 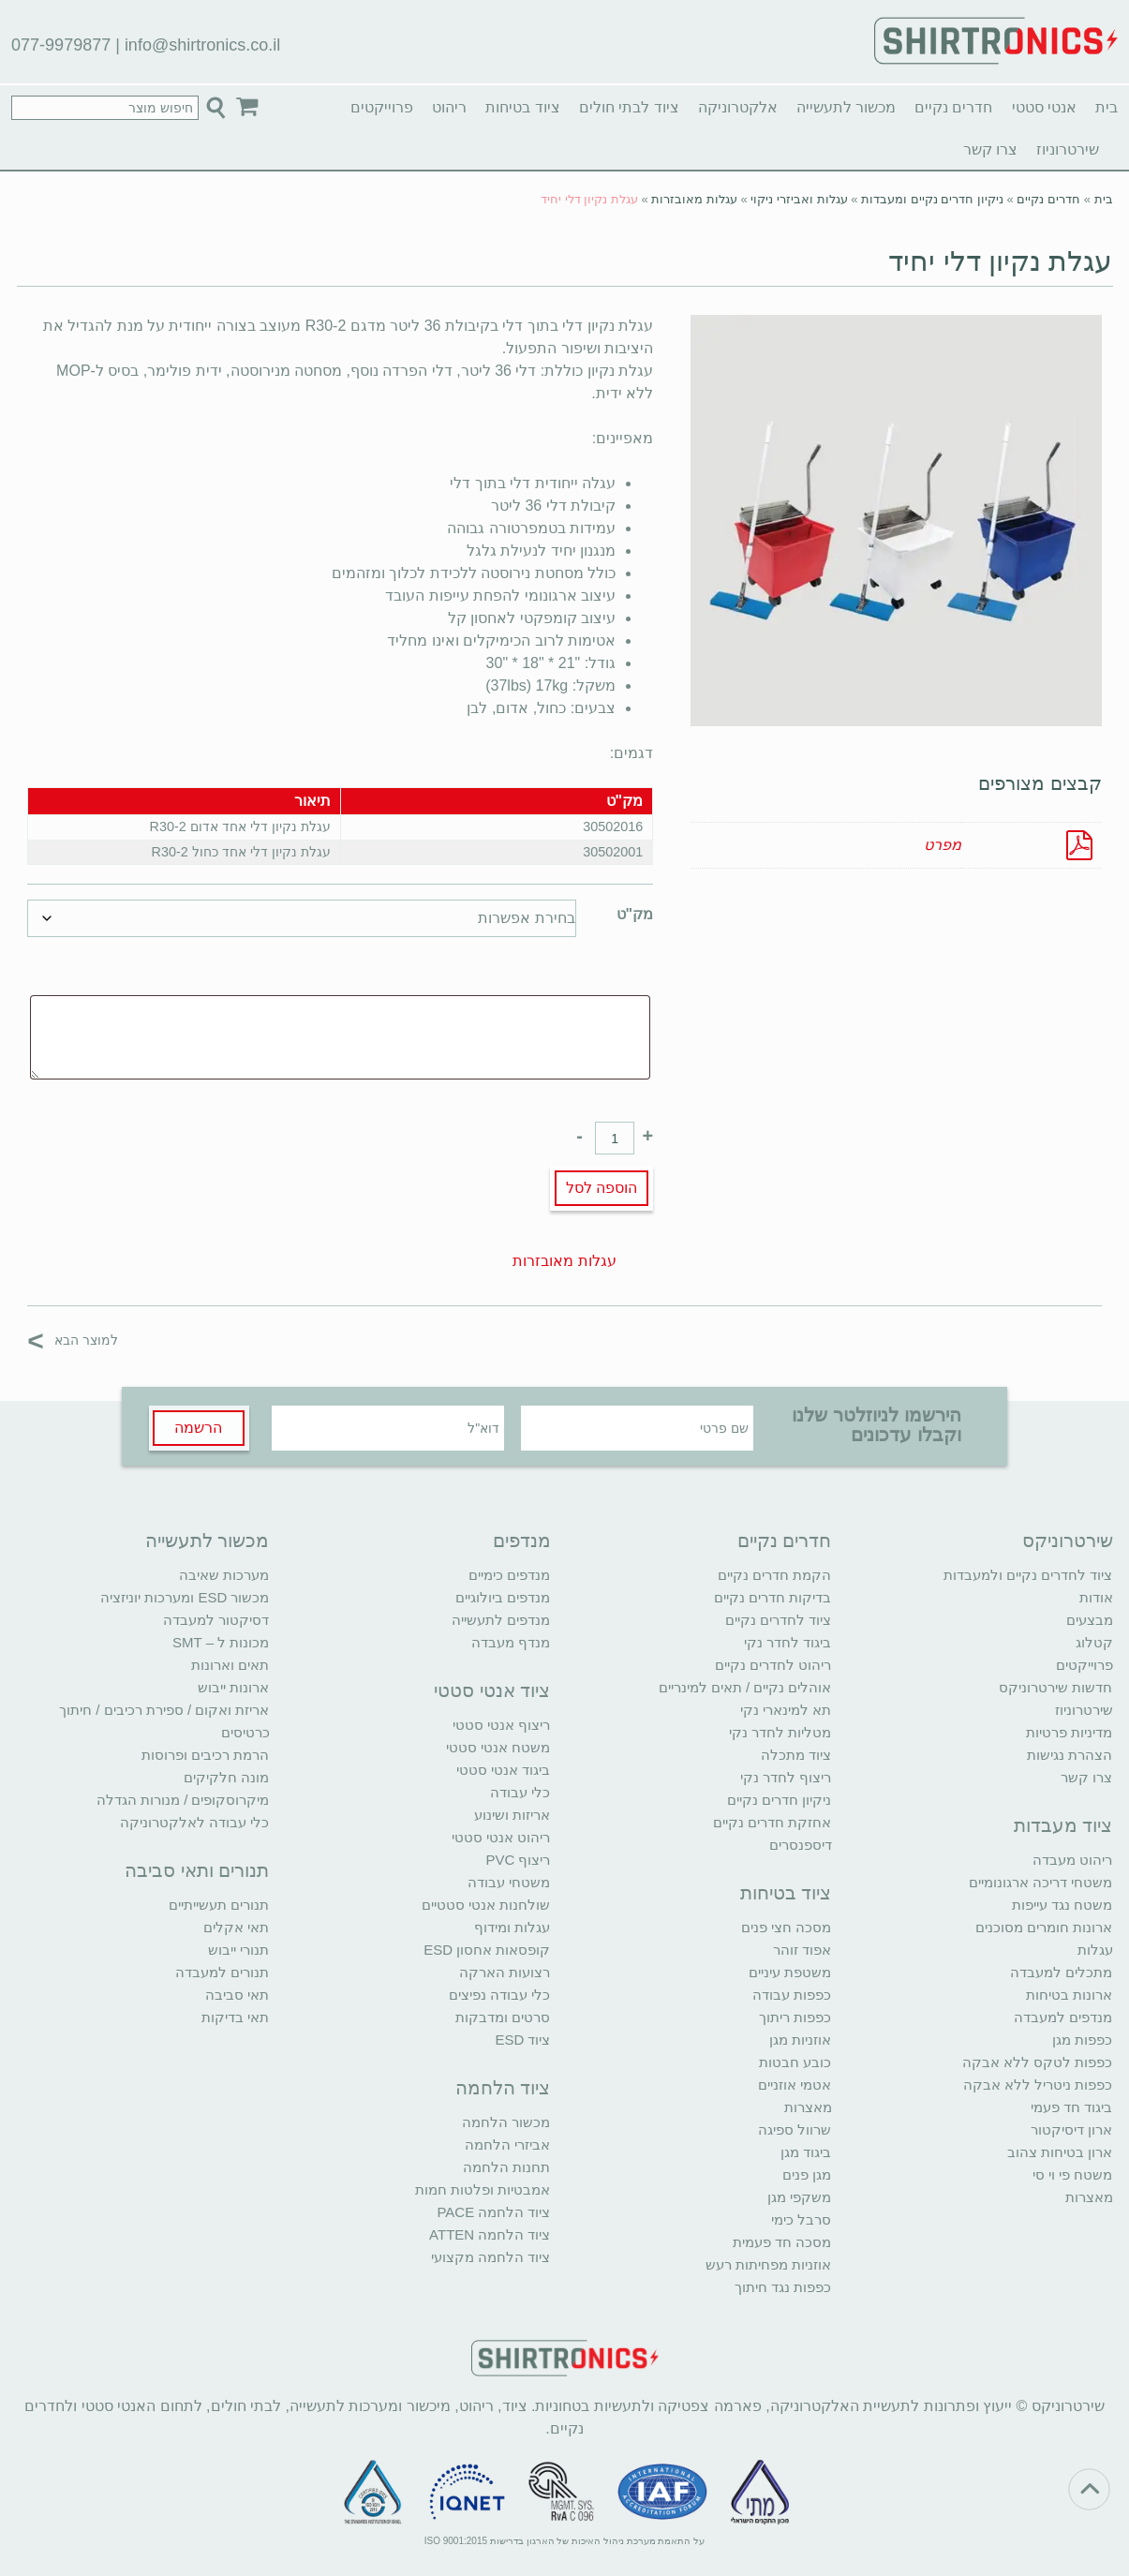 I want to click on תאי סביבה, so click(x=237, y=1995).